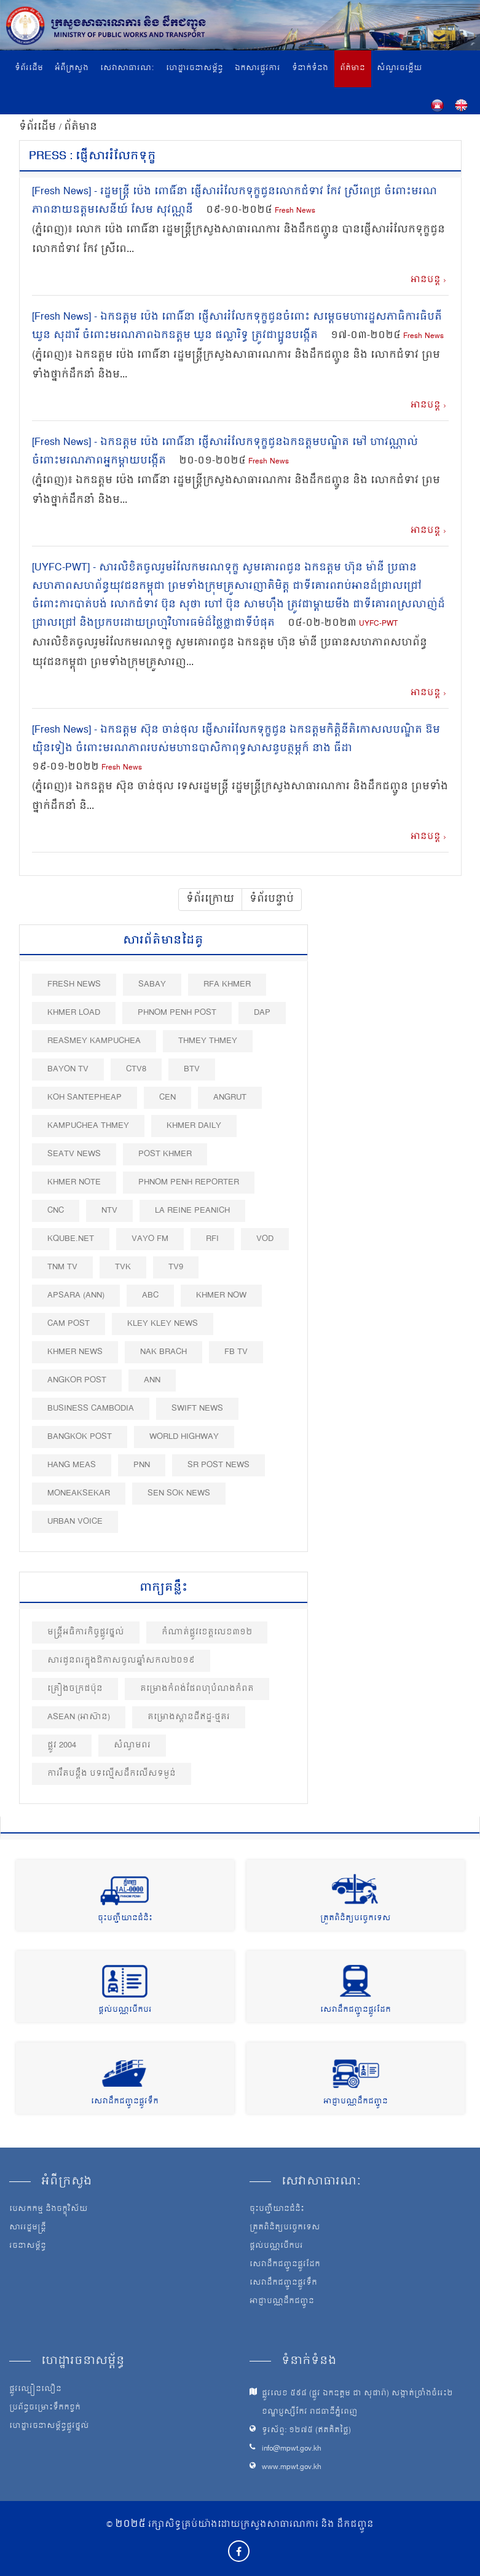  Describe the element at coordinates (68, 1069) in the screenshot. I see `Bayon TV` at that location.